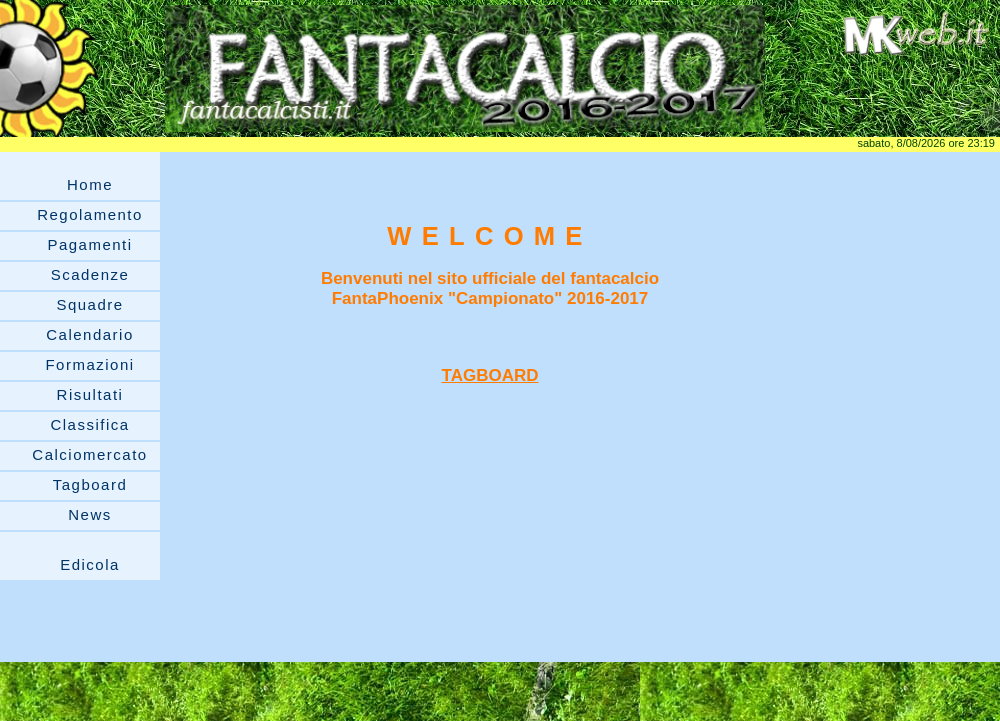 This screenshot has width=1000, height=721. Describe the element at coordinates (90, 334) in the screenshot. I see `Calendario` at that location.